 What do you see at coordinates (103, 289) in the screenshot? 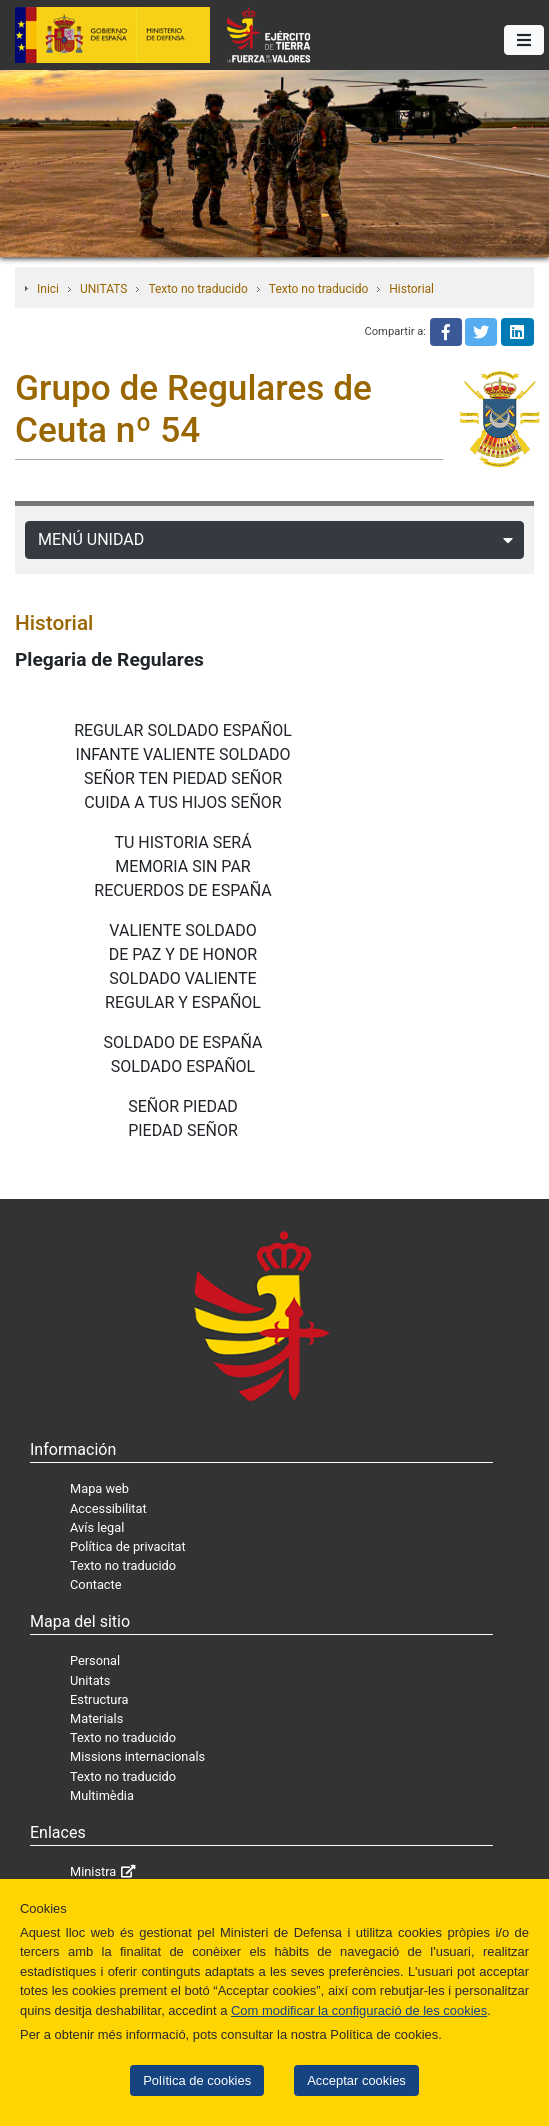
I see `UNITATS` at bounding box center [103, 289].